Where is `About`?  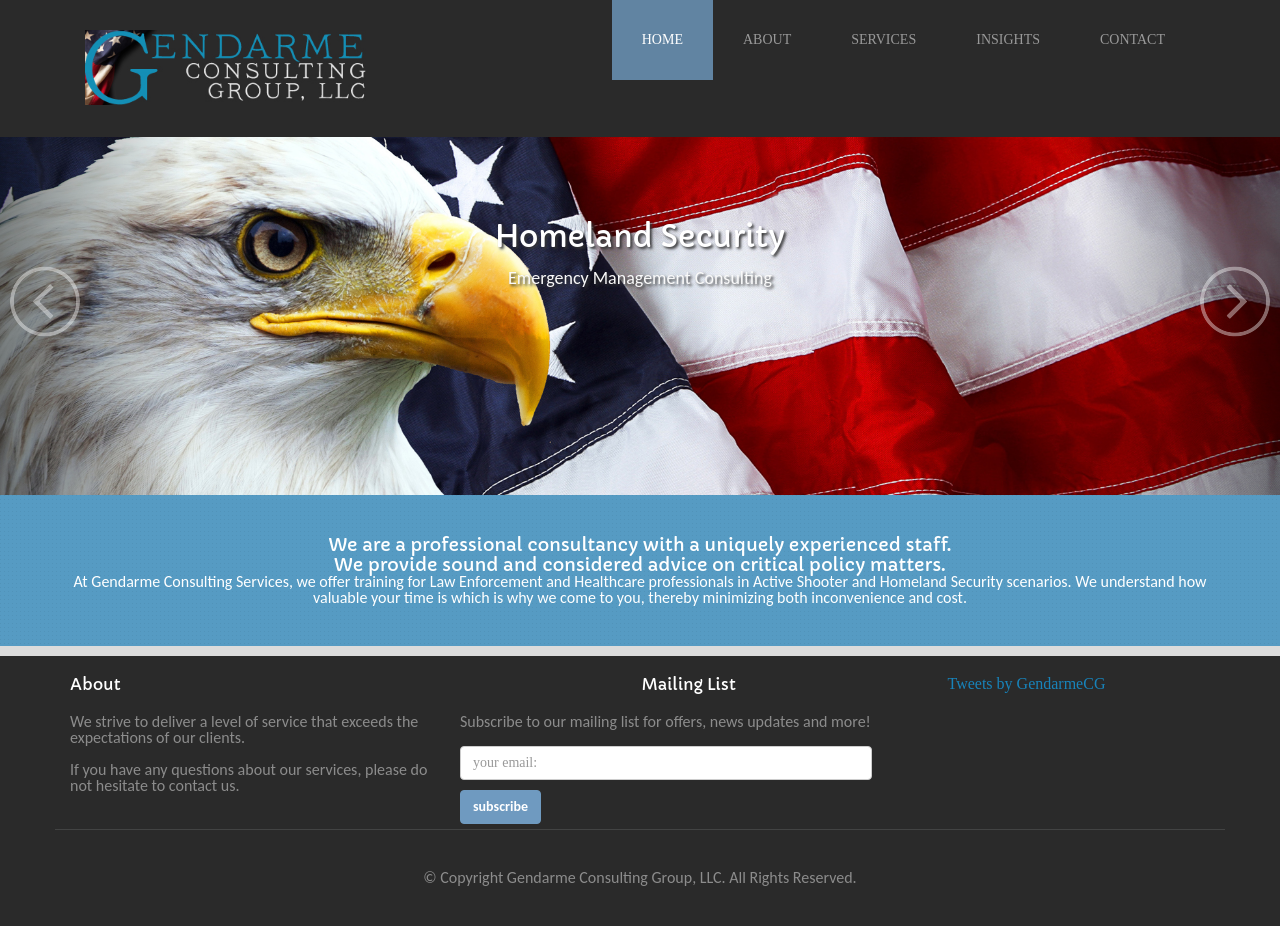
About is located at coordinates (767, 39).